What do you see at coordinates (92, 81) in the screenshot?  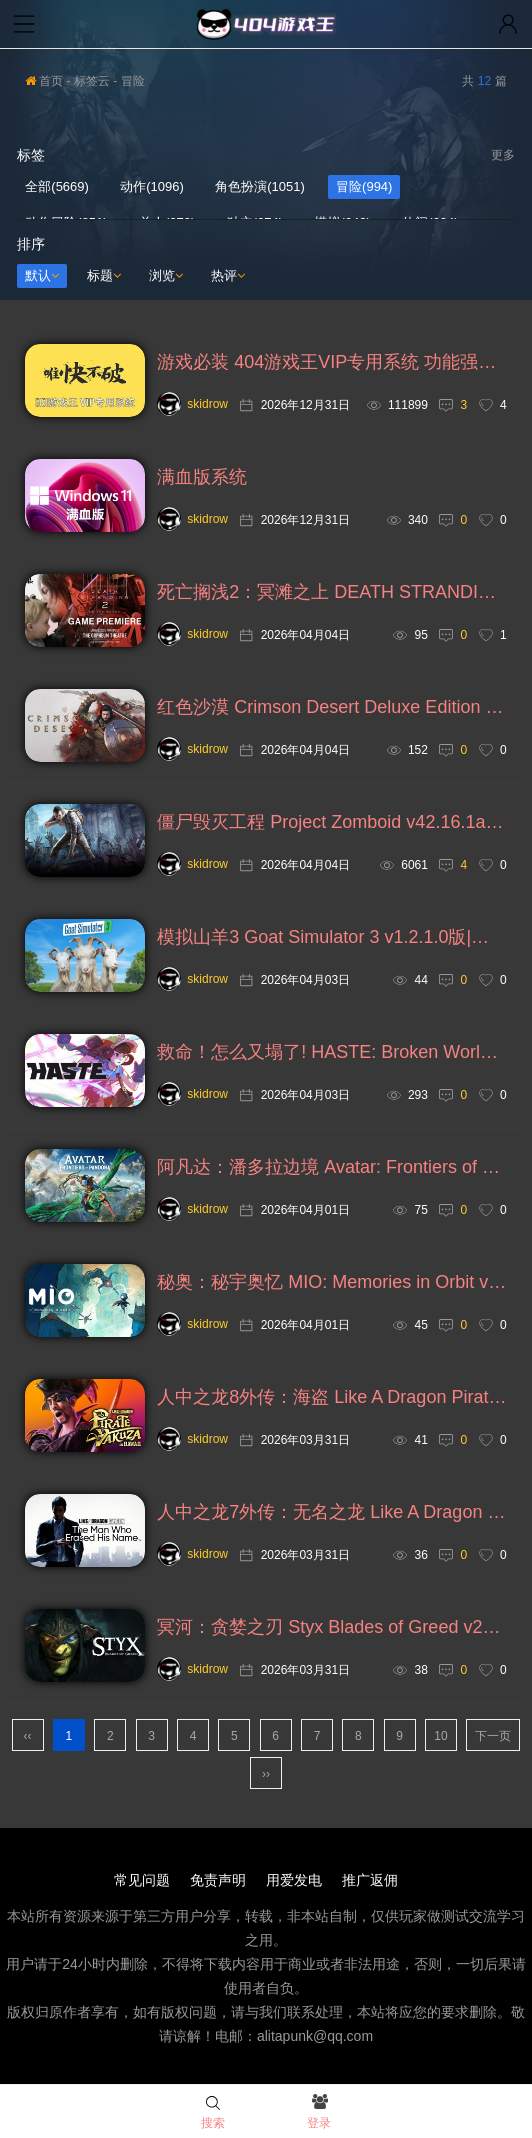 I see `标签云` at bounding box center [92, 81].